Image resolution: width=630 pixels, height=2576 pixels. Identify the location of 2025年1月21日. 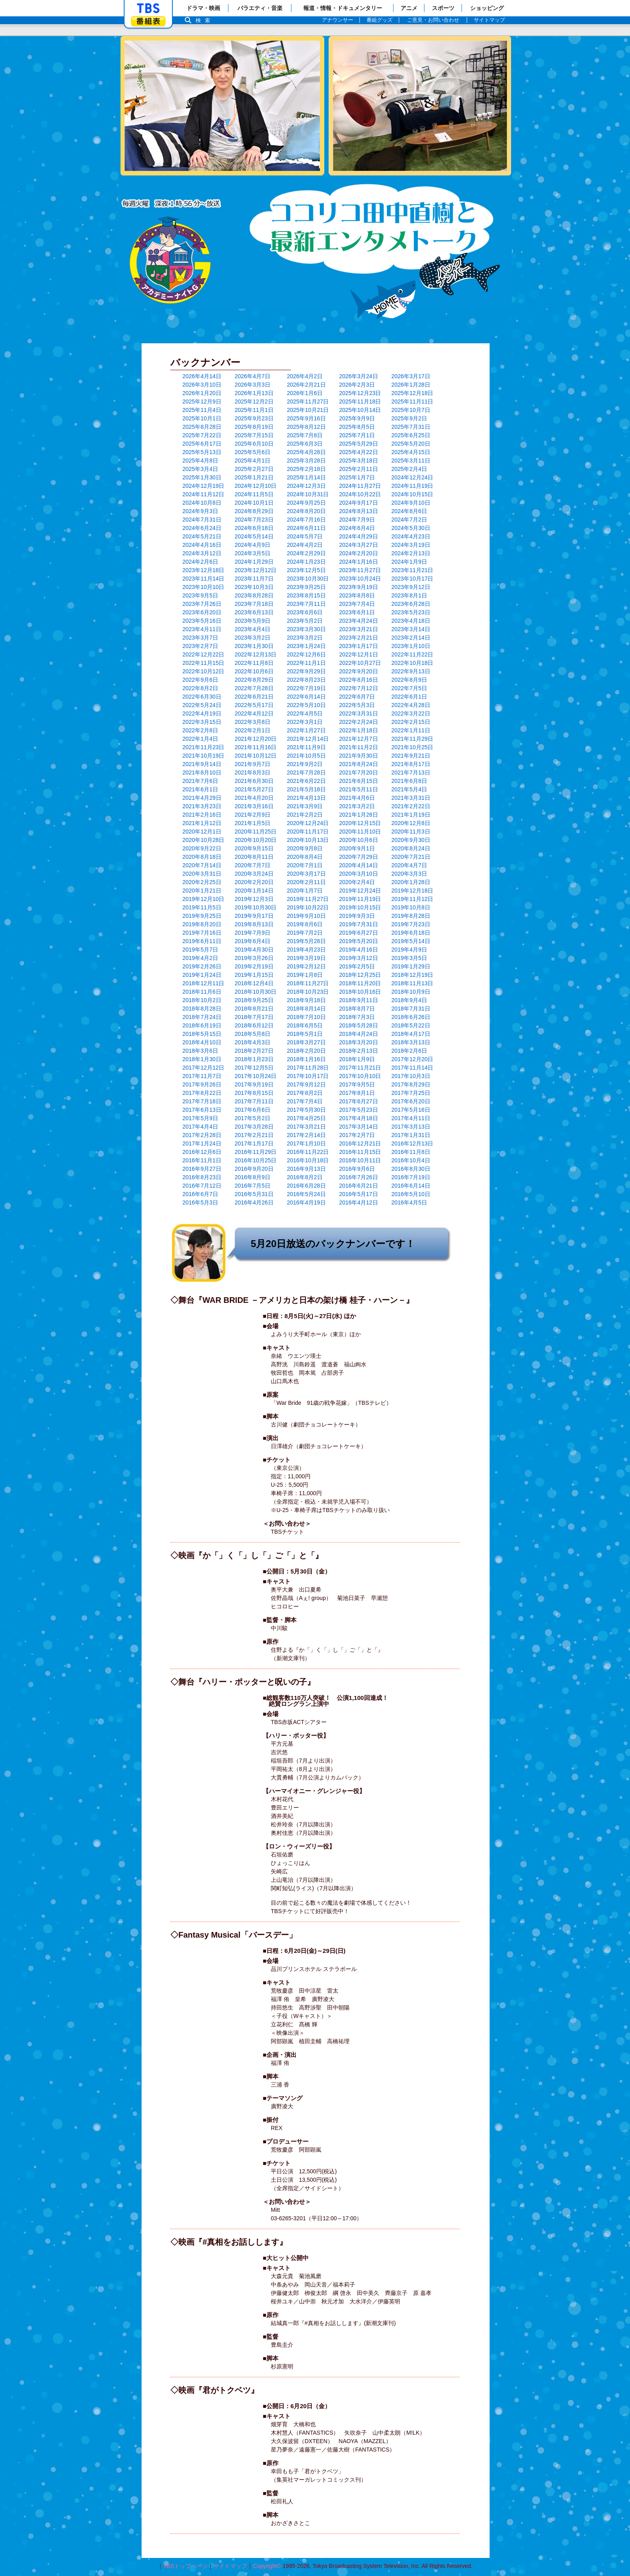
(254, 477).